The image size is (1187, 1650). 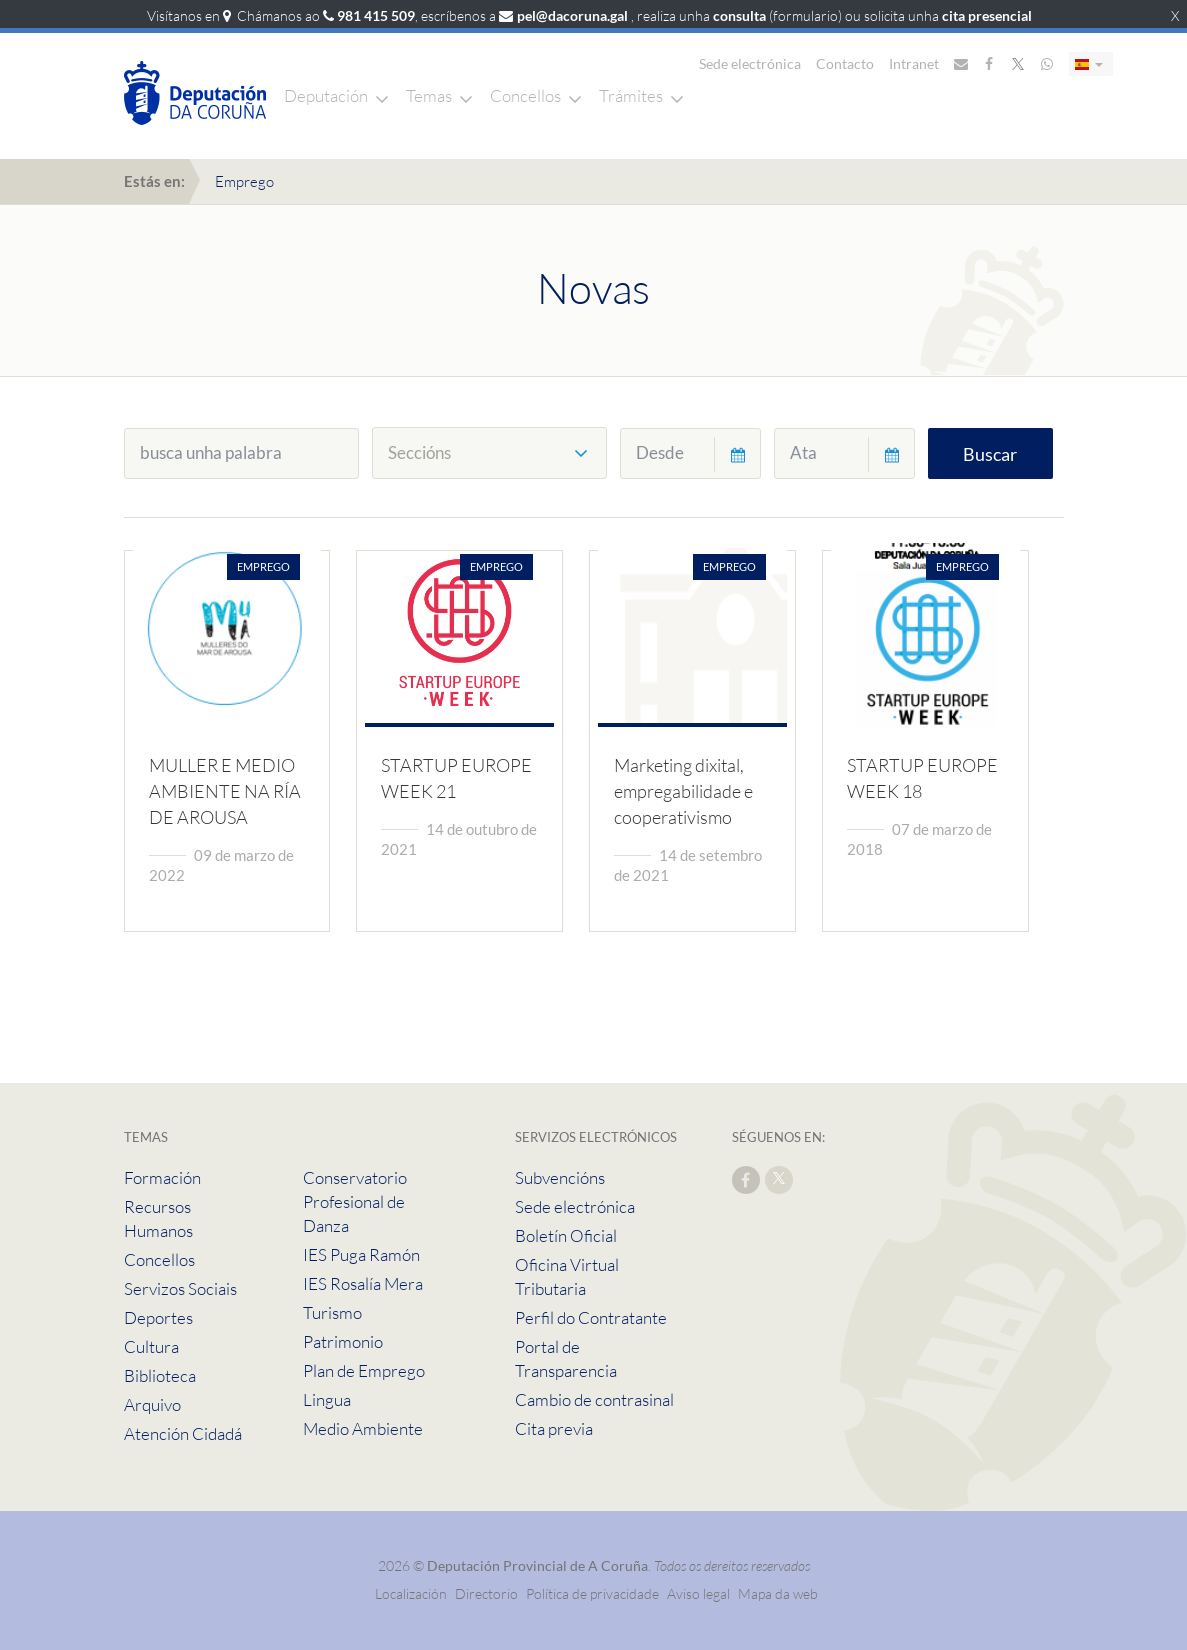 I want to click on Emprego, so click(x=244, y=181).